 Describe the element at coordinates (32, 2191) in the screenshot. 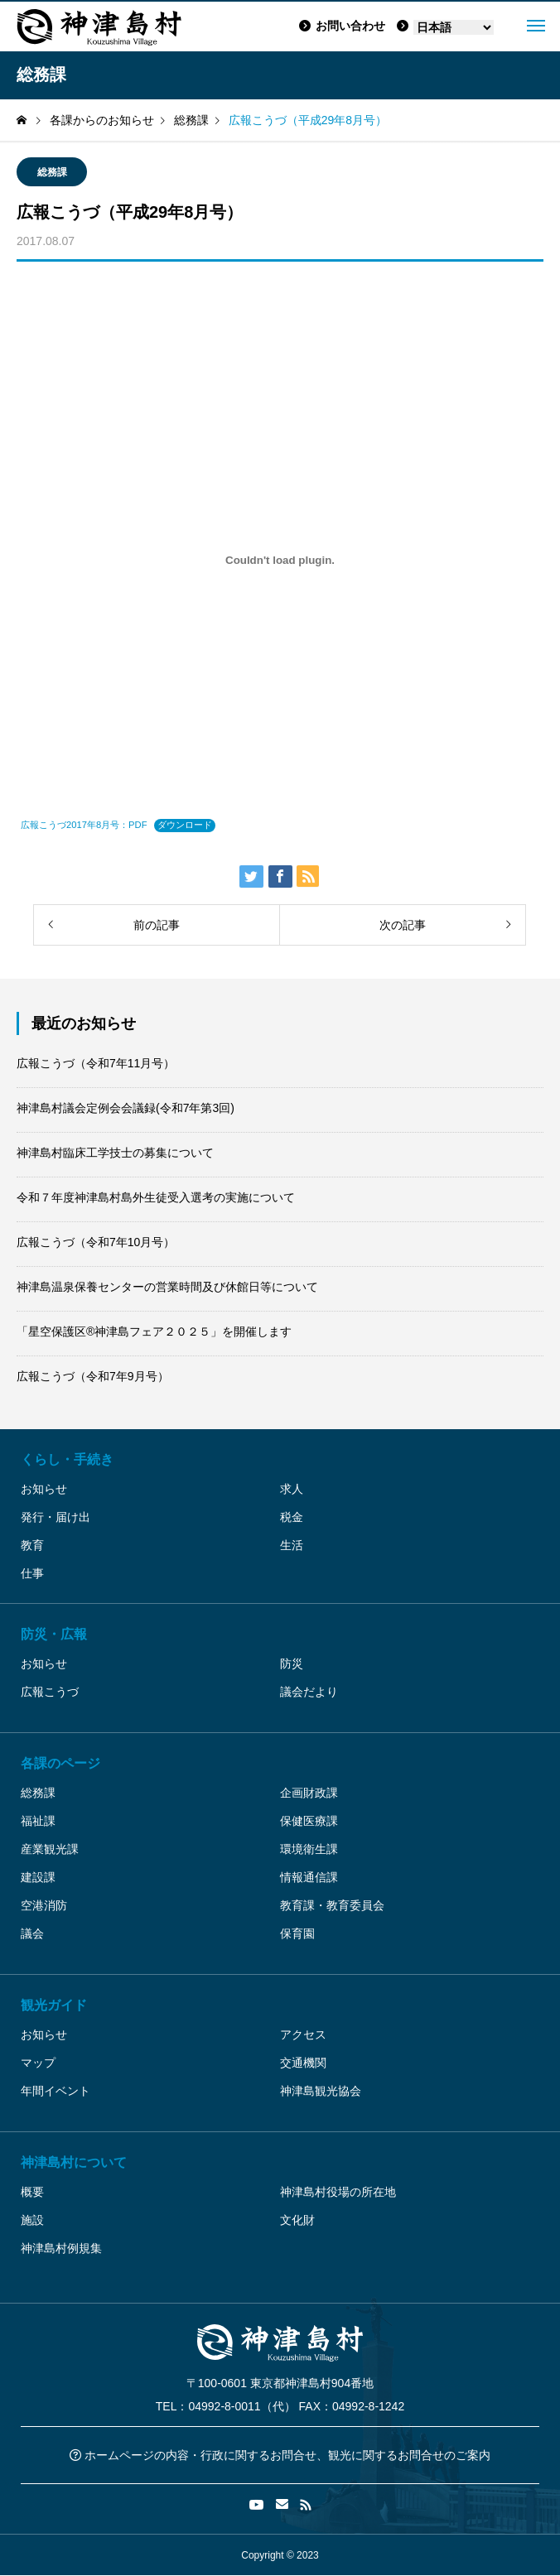

I see `概要` at that location.